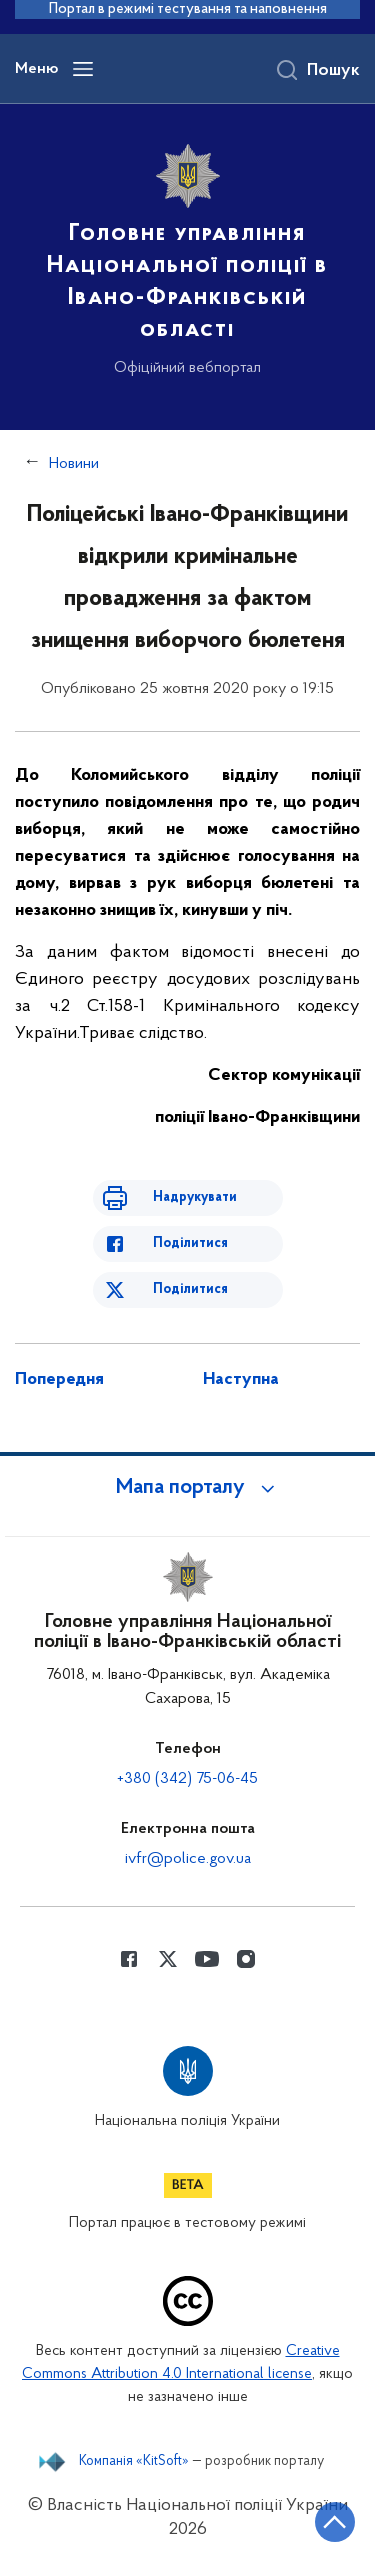 This screenshot has width=375, height=2562. I want to click on Компанія «KitSoft», so click(134, 2462).